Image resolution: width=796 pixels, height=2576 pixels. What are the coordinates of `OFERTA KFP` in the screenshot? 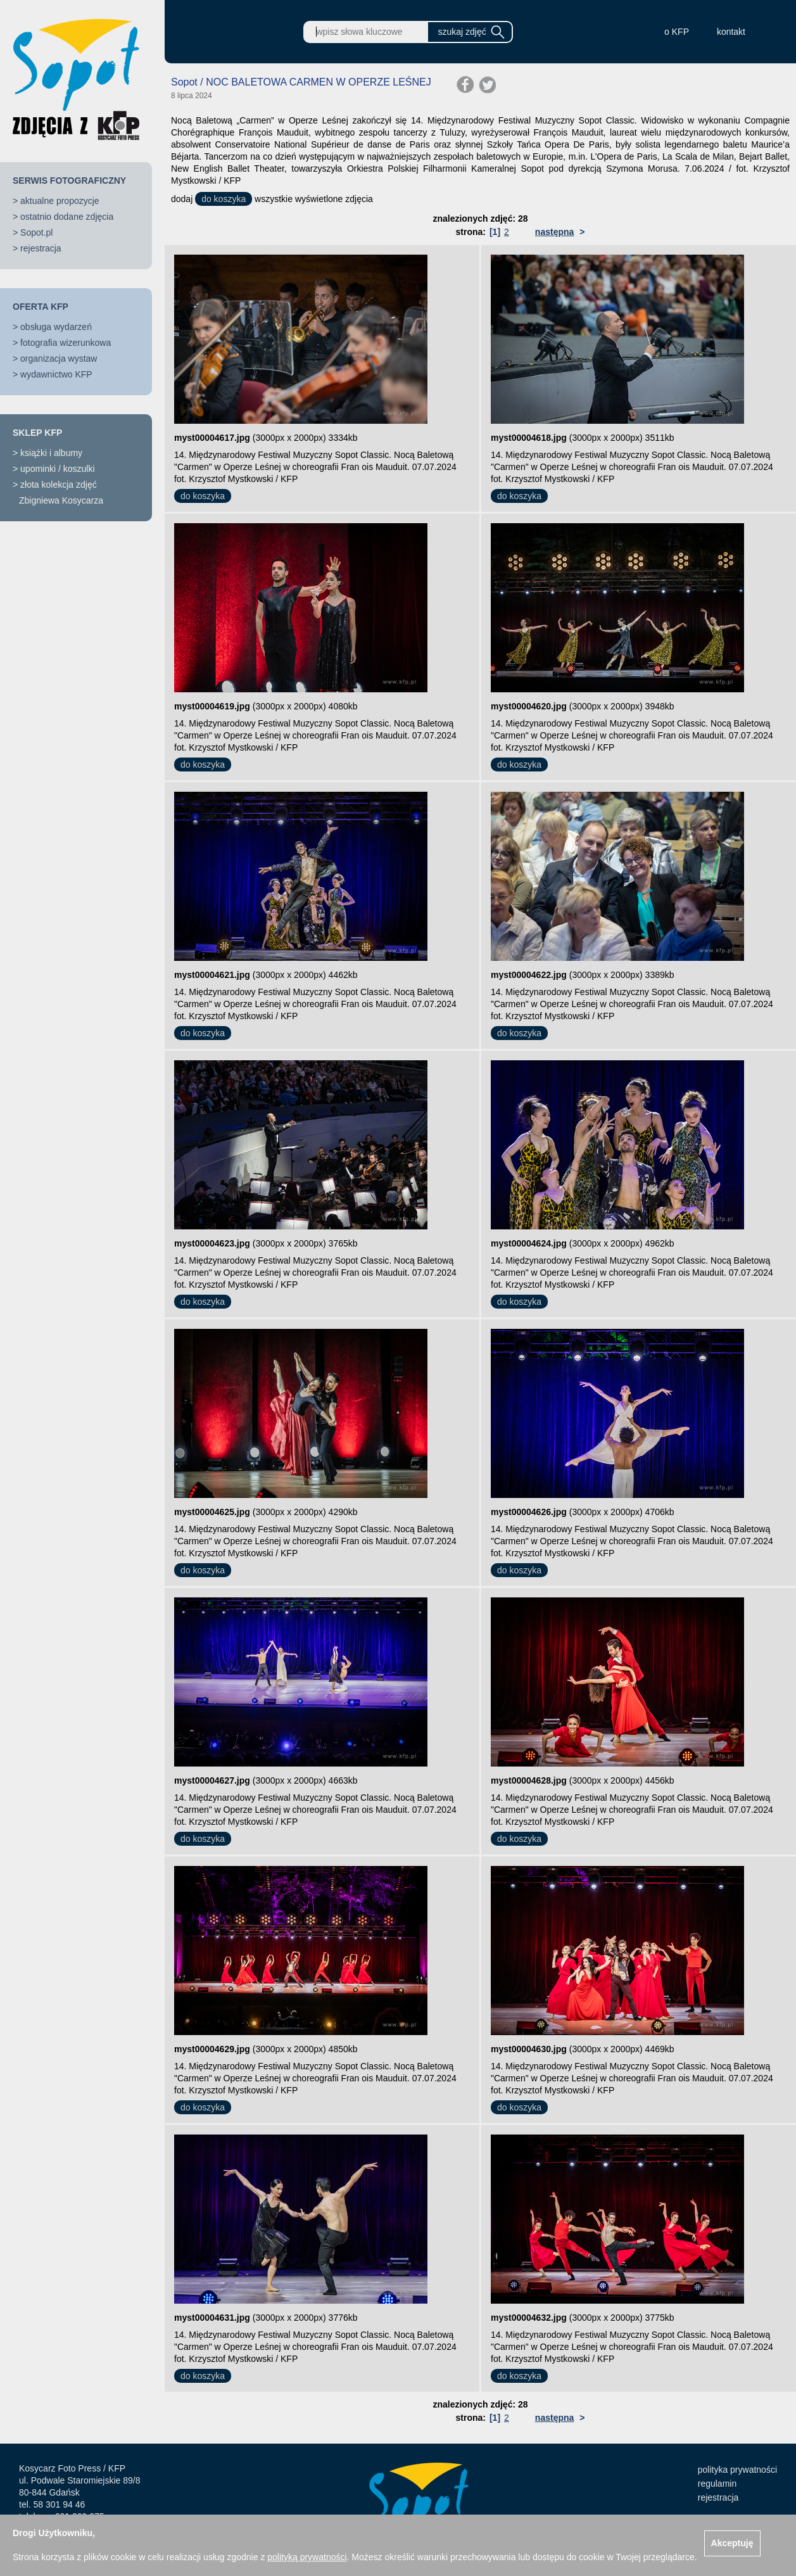 It's located at (40, 306).